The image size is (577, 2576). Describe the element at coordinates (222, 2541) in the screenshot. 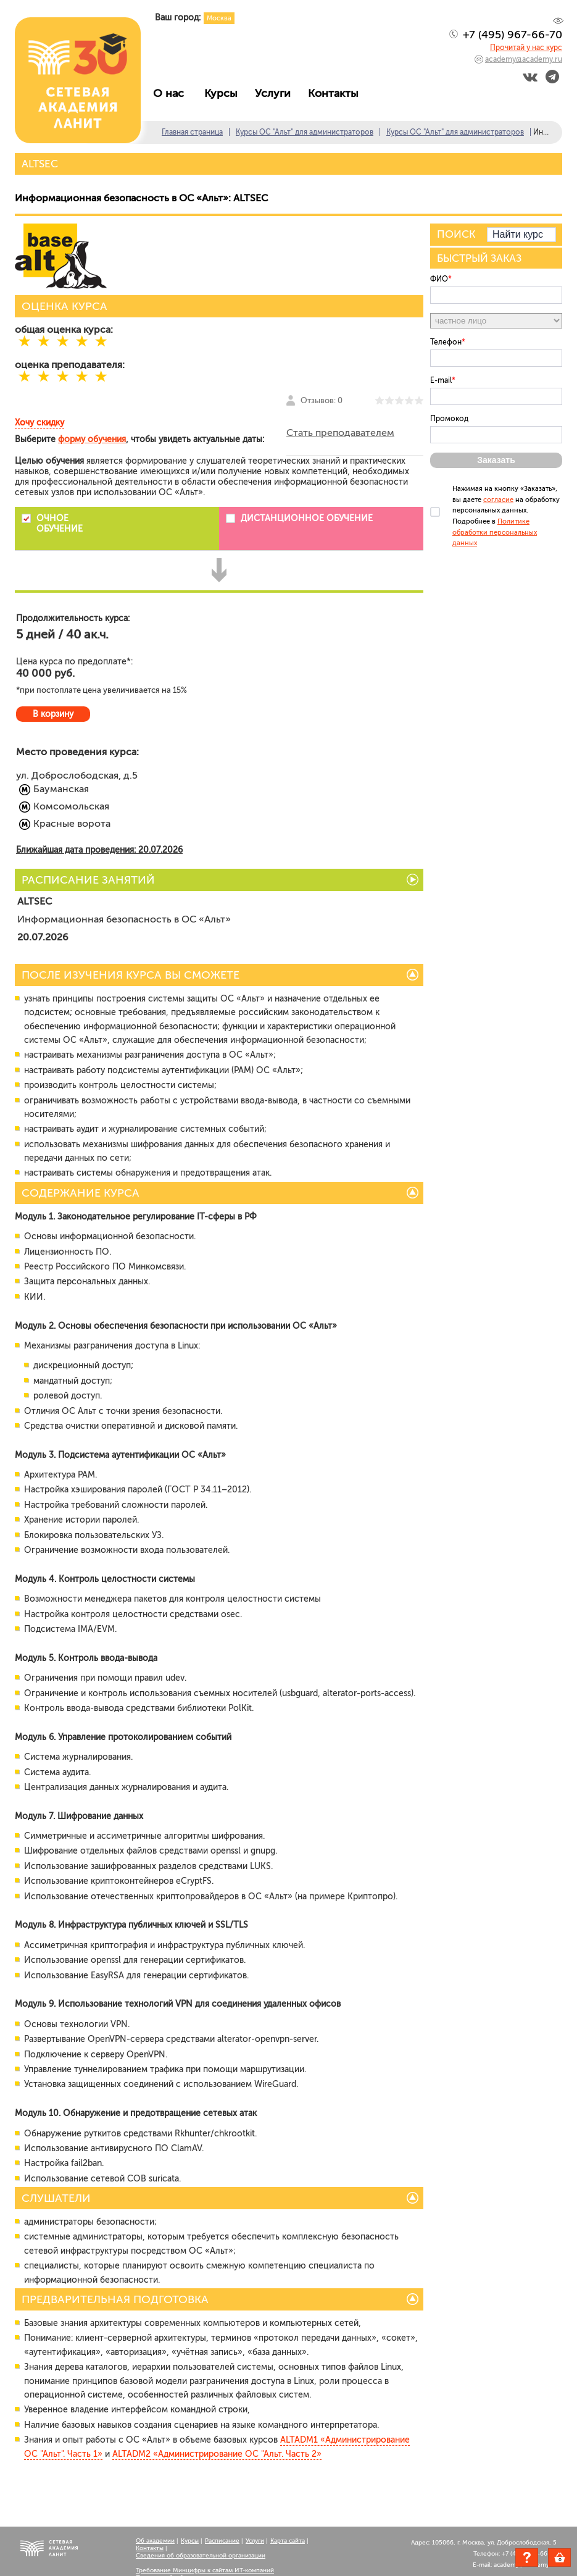

I see `Расписание` at that location.